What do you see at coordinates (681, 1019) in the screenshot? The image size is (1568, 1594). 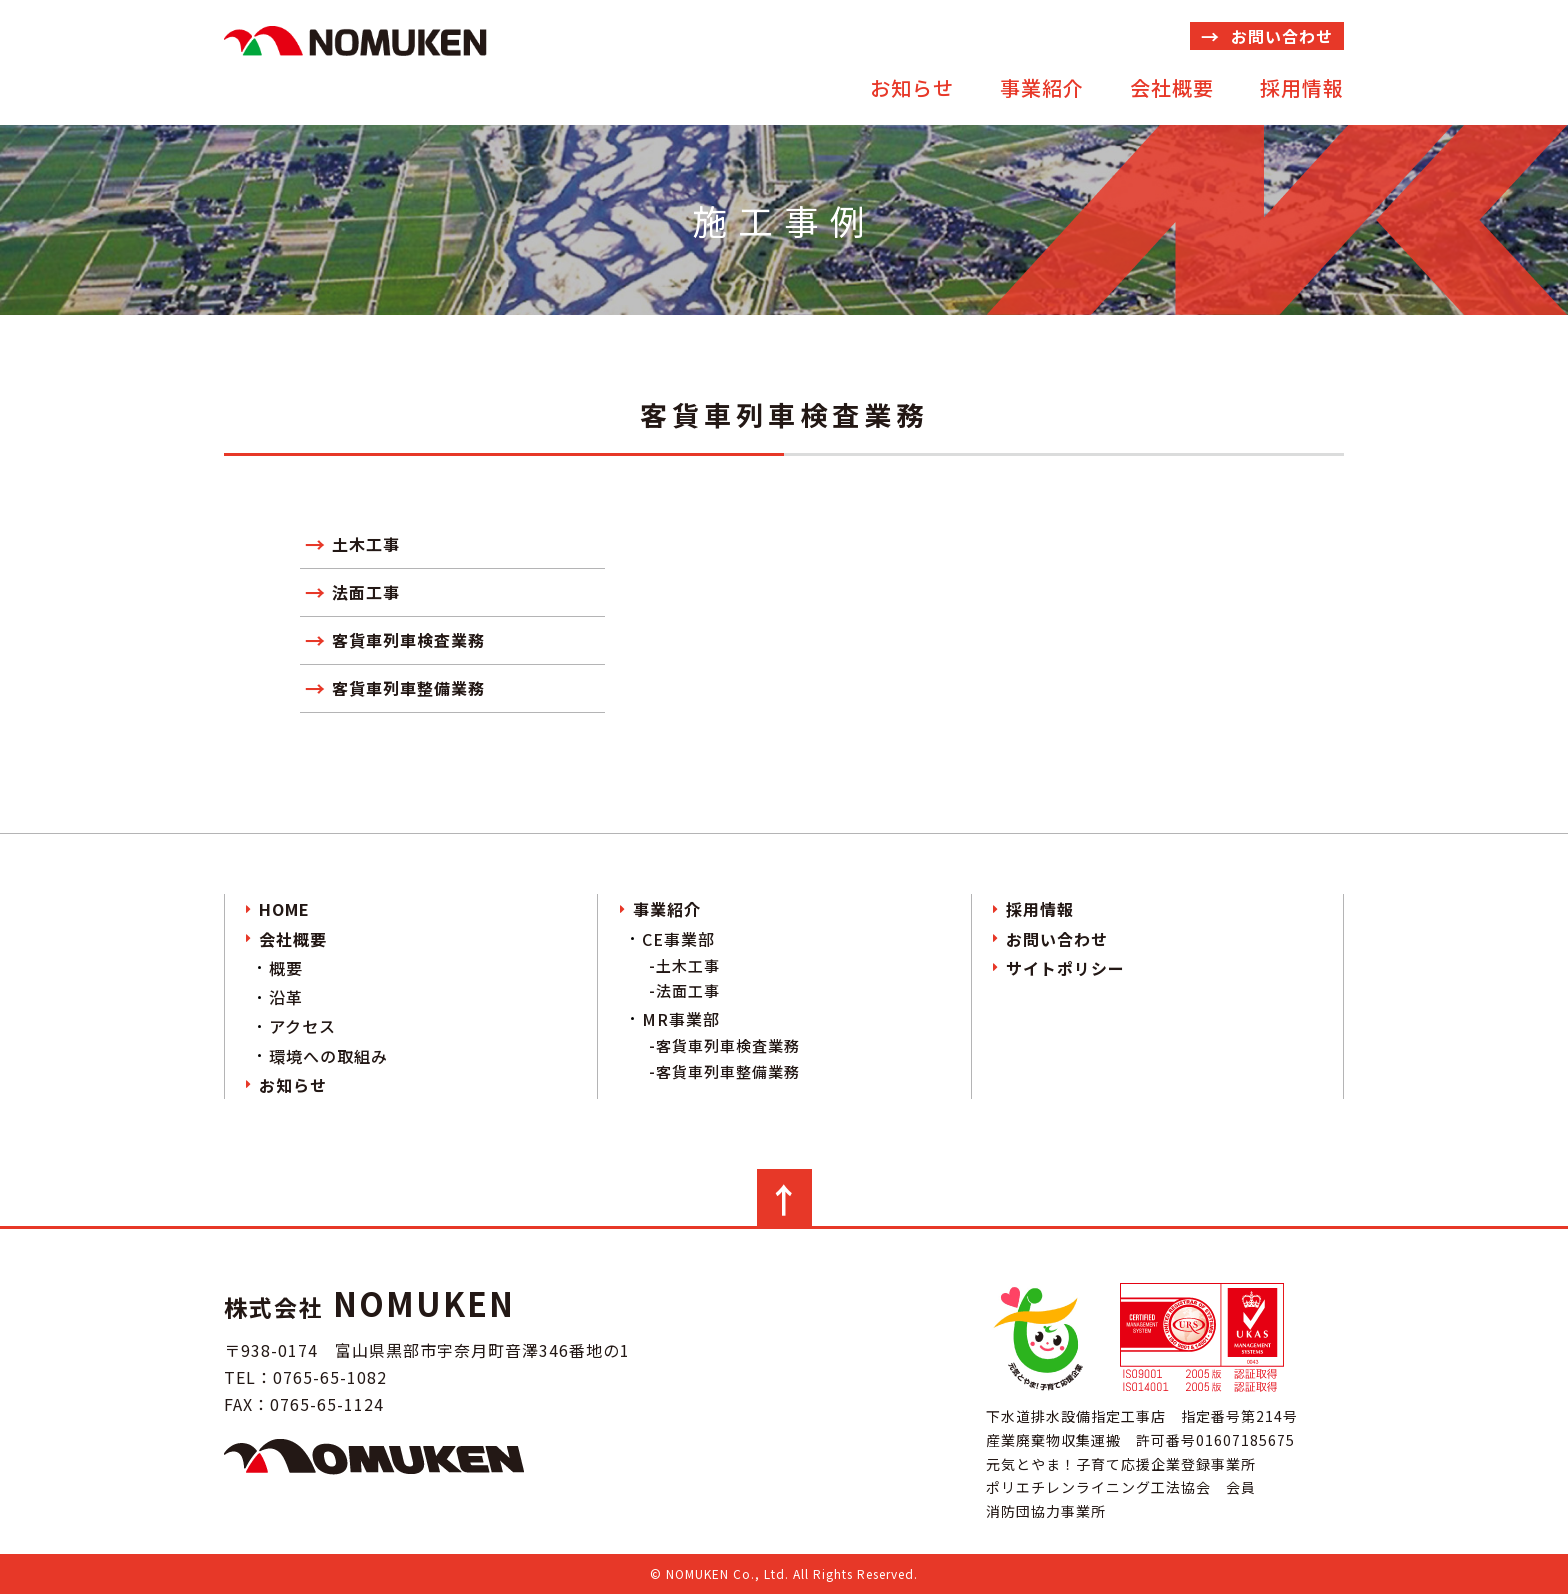 I see `MR事業部` at bounding box center [681, 1019].